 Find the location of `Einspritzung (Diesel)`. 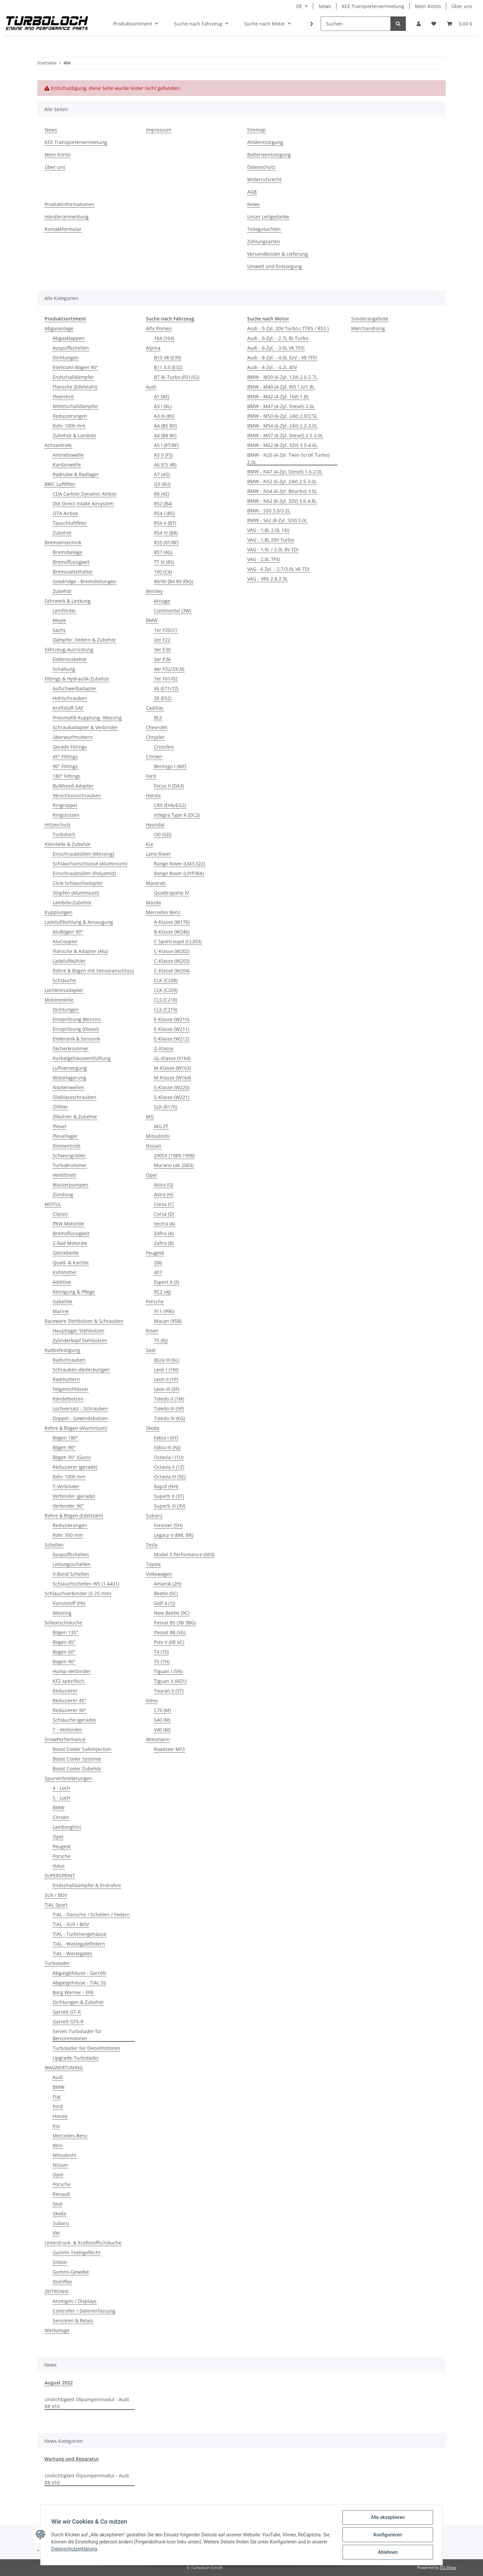

Einspritzung (Diesel) is located at coordinates (76, 1029).